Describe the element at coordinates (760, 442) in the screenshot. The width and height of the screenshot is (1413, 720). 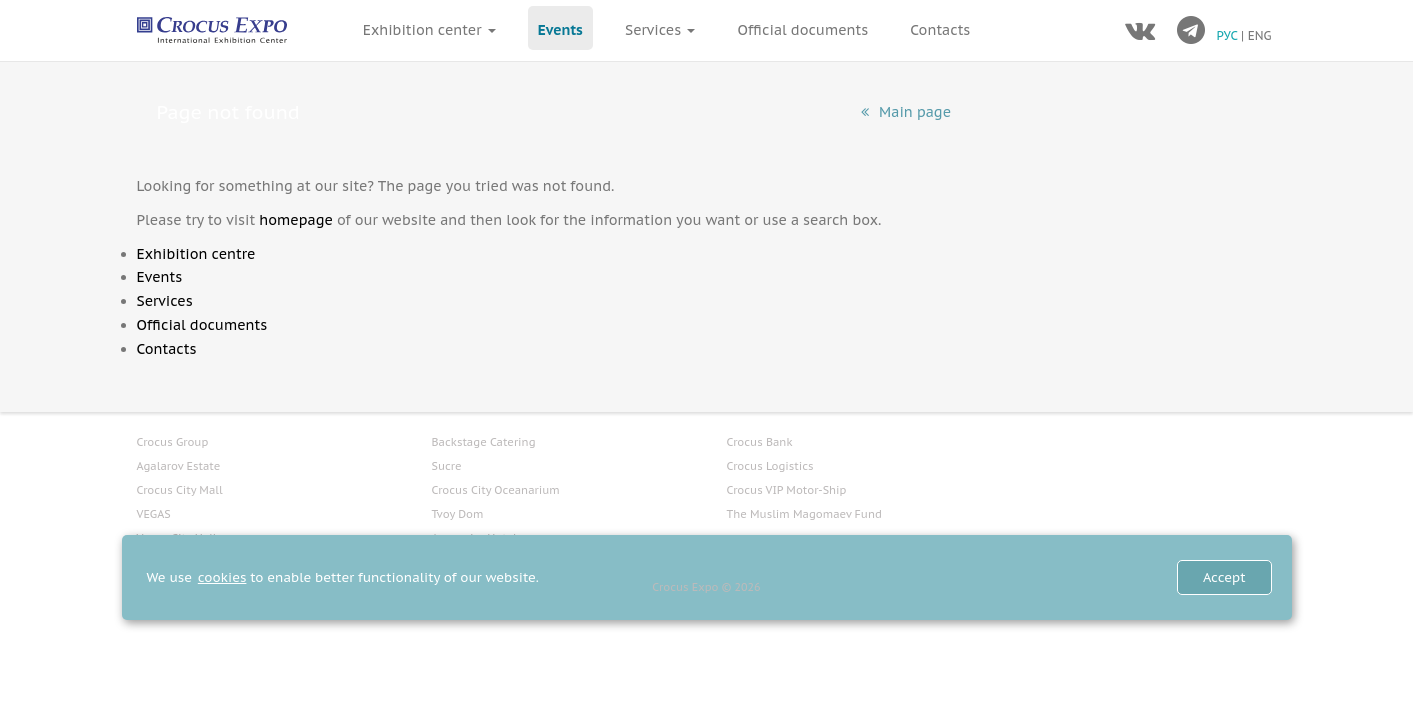
I see `Crocus Bank` at that location.